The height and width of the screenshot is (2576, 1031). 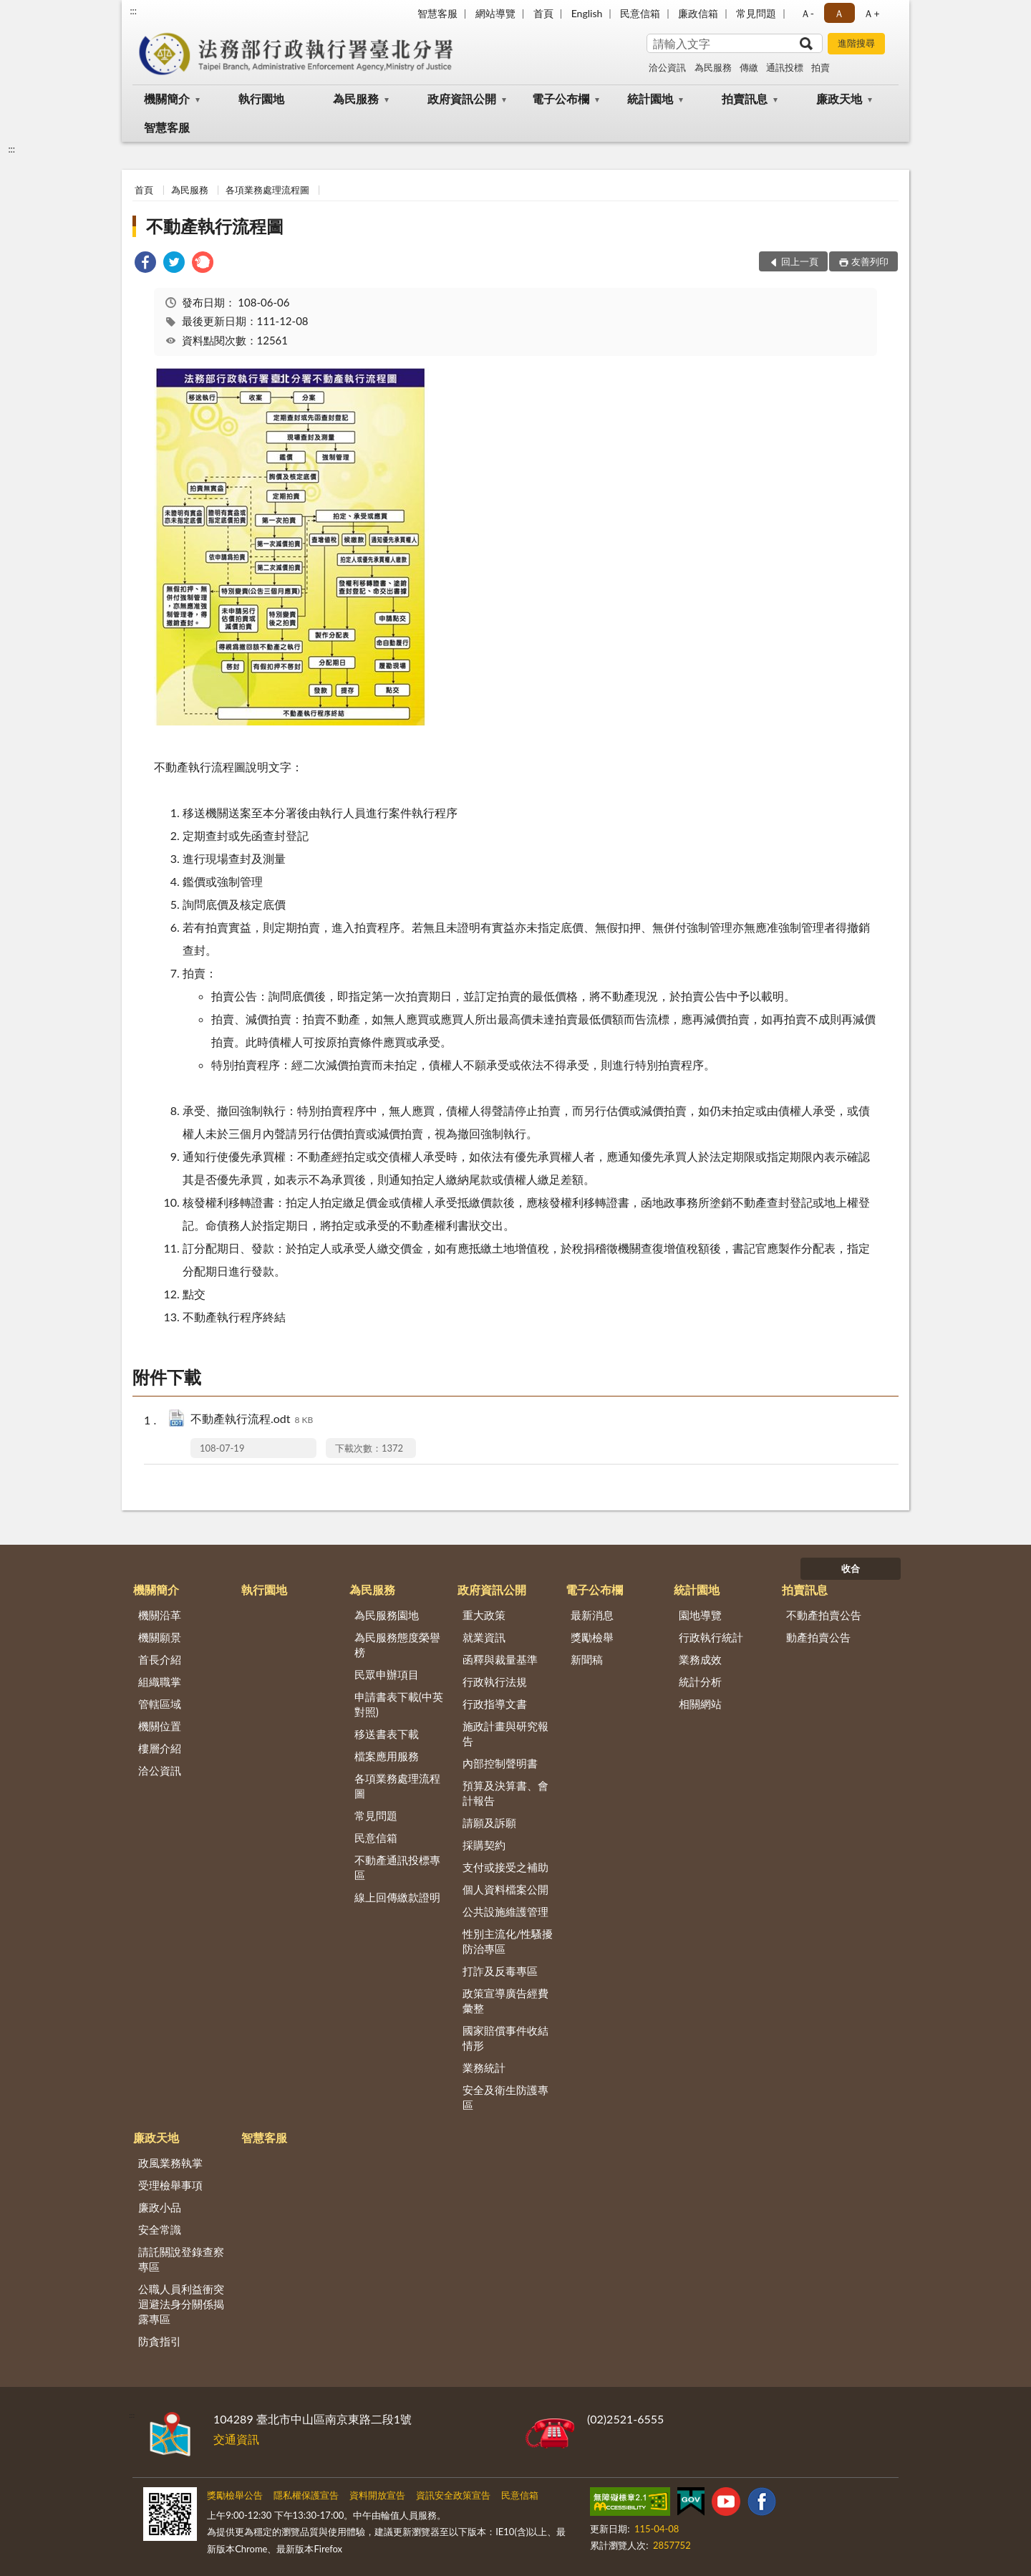 What do you see at coordinates (839, 13) in the screenshot?
I see `Ａ [button]` at bounding box center [839, 13].